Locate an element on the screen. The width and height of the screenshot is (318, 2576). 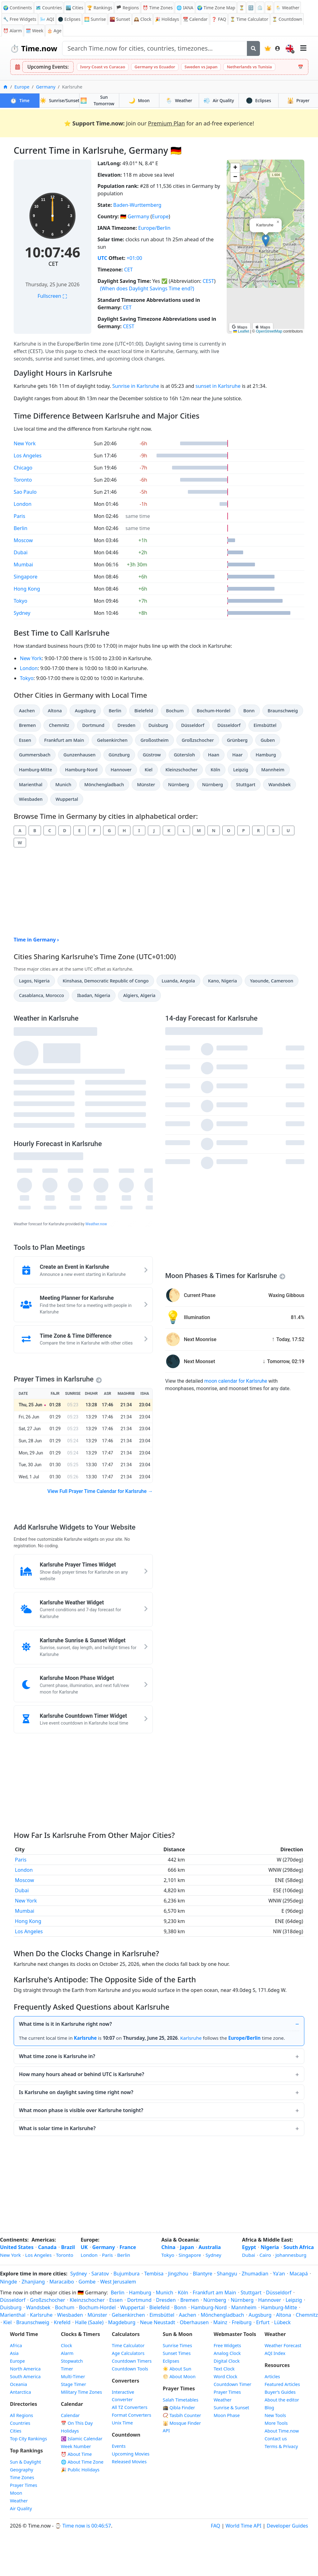
Bochum is located at coordinates (177, 710).